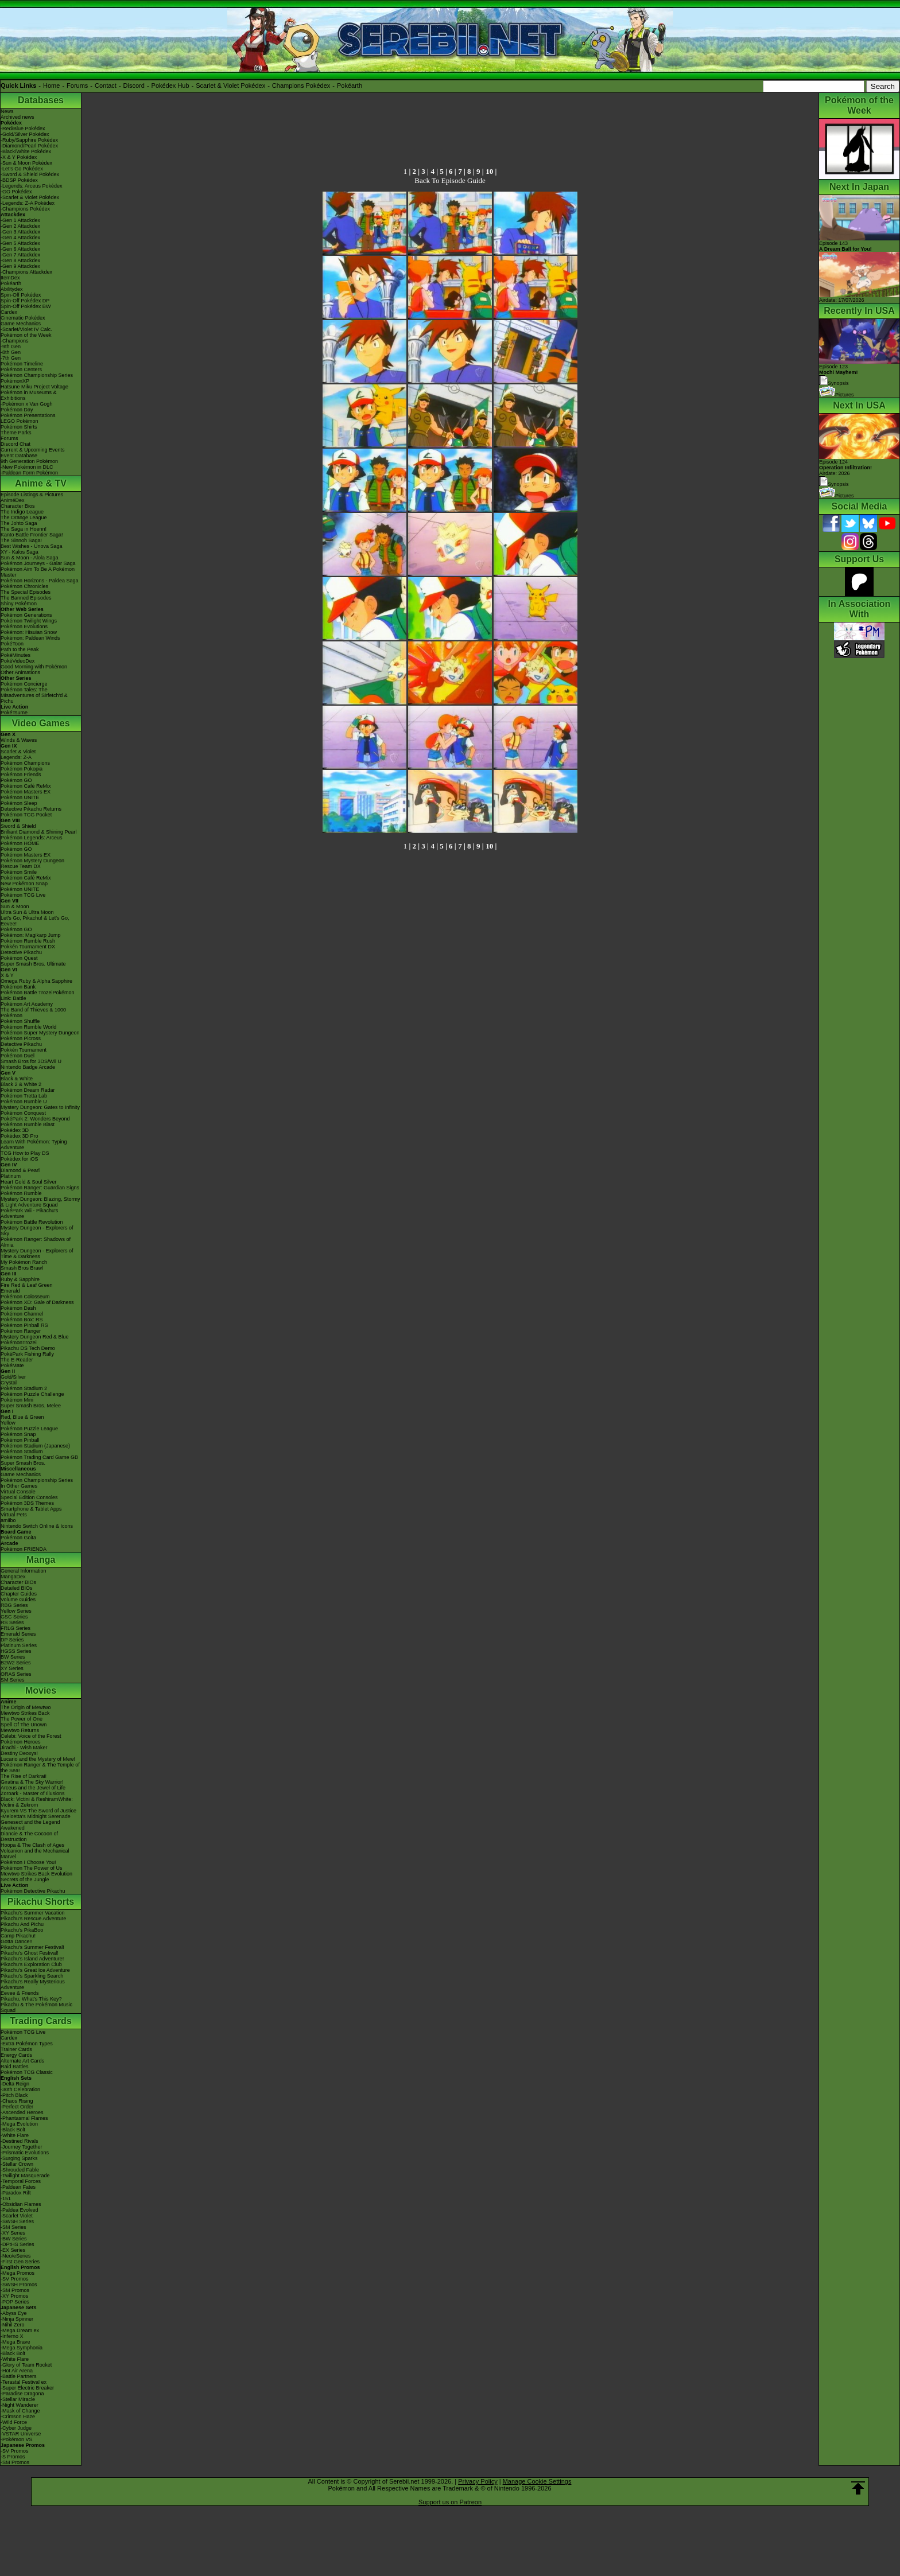  What do you see at coordinates (18, 2399) in the screenshot?
I see `-Stellar Miracle` at bounding box center [18, 2399].